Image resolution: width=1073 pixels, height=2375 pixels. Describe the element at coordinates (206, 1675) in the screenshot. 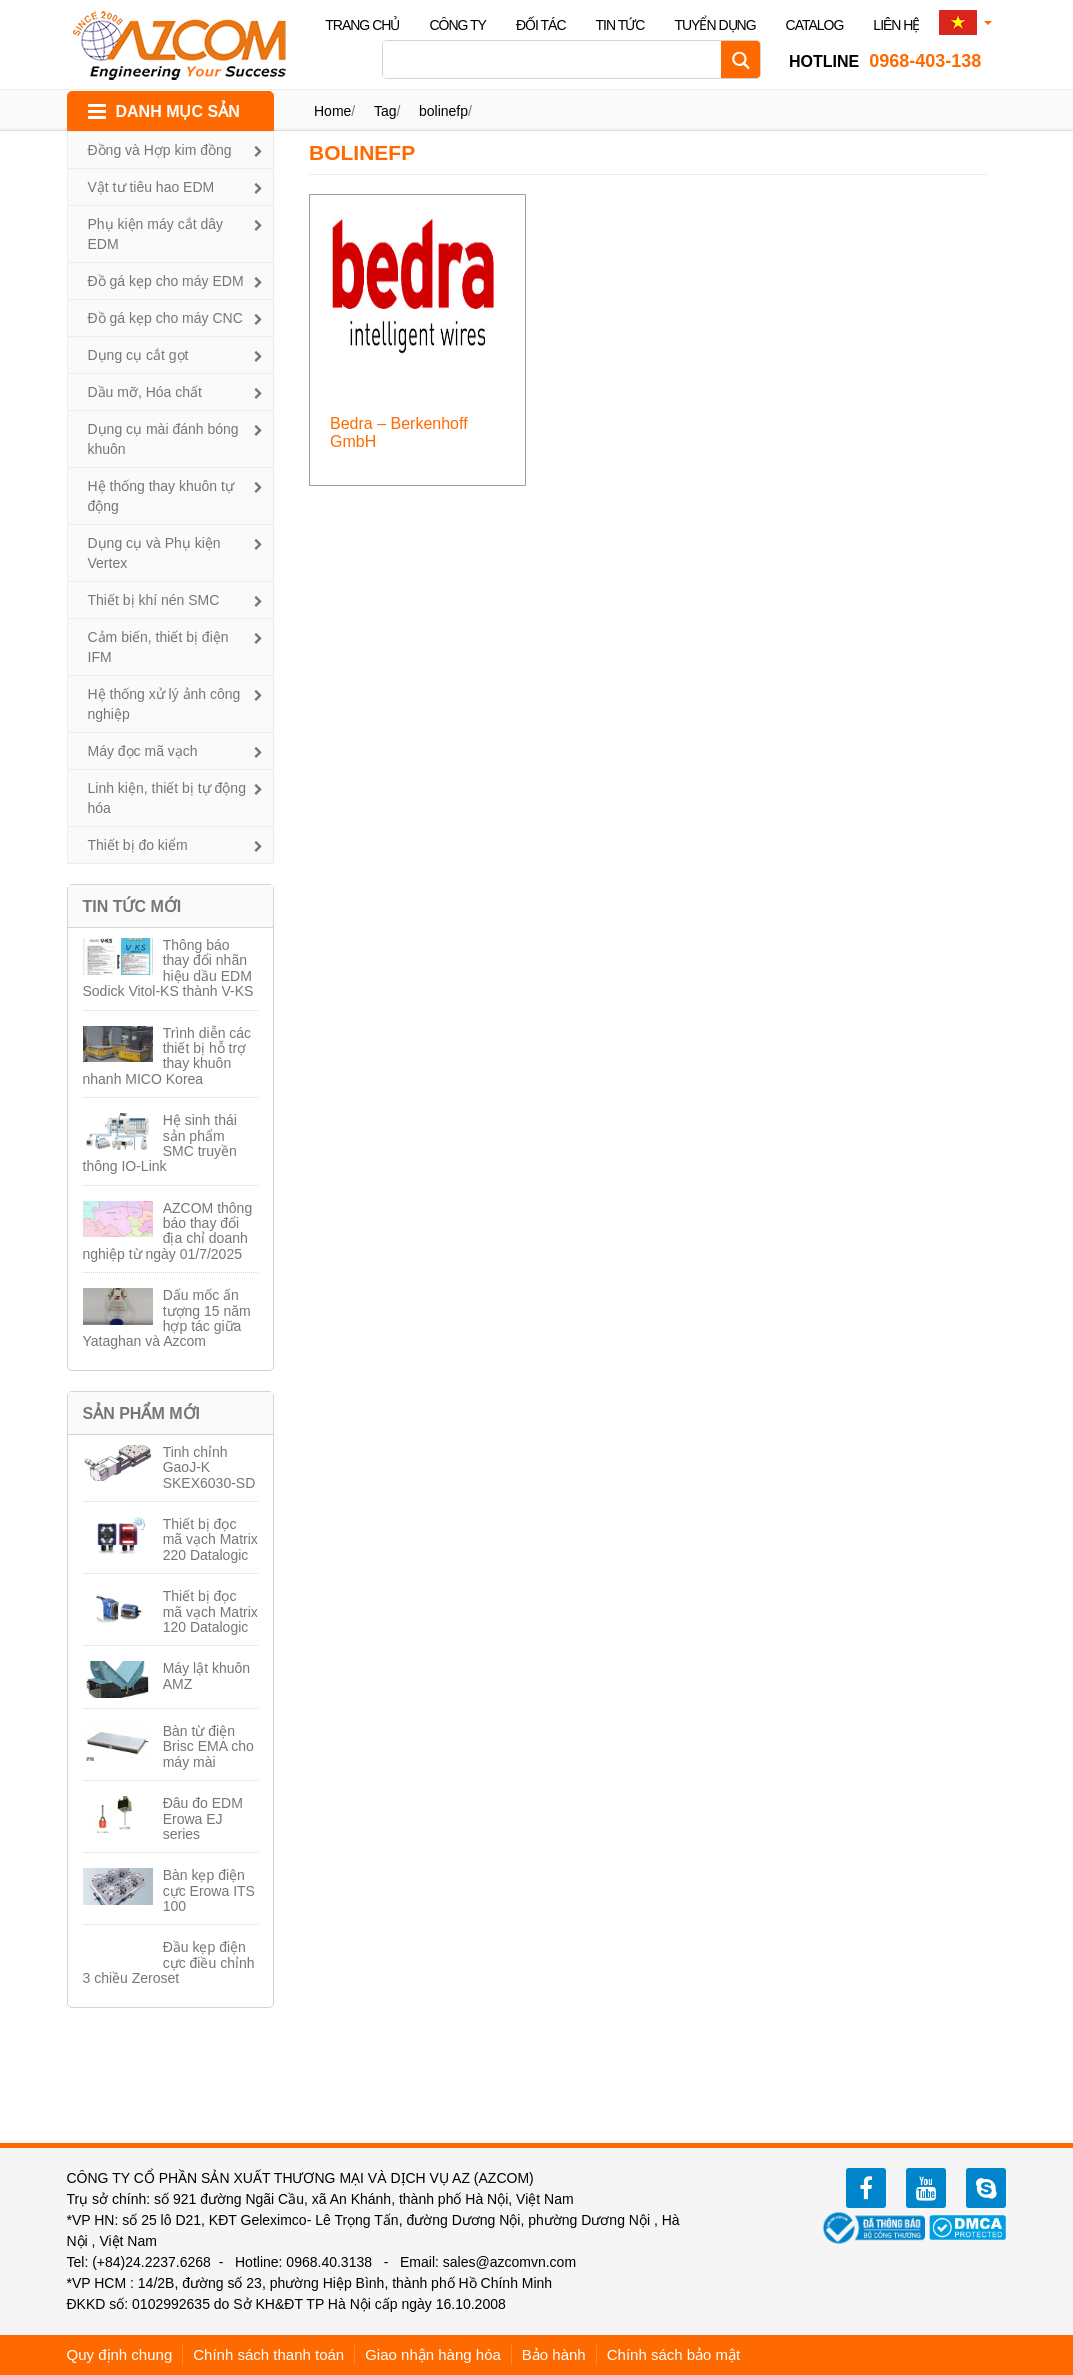

I see `Máy lật khuôn AMZ` at that location.